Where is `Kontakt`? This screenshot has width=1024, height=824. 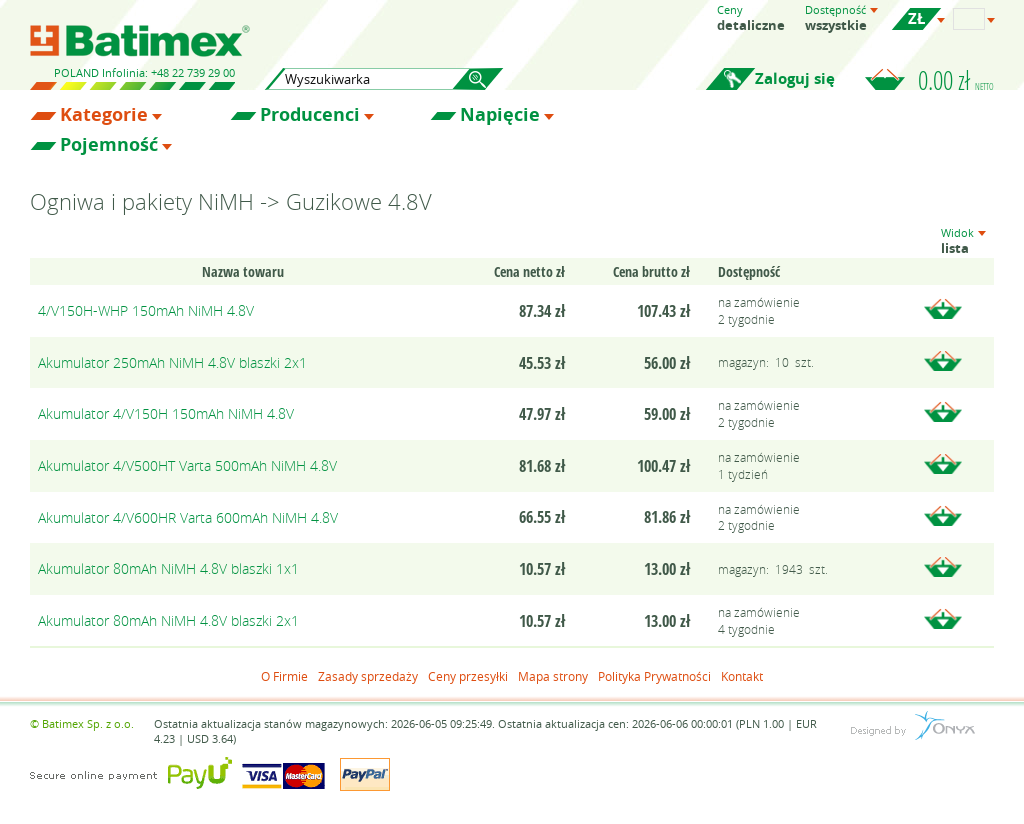 Kontakt is located at coordinates (742, 676).